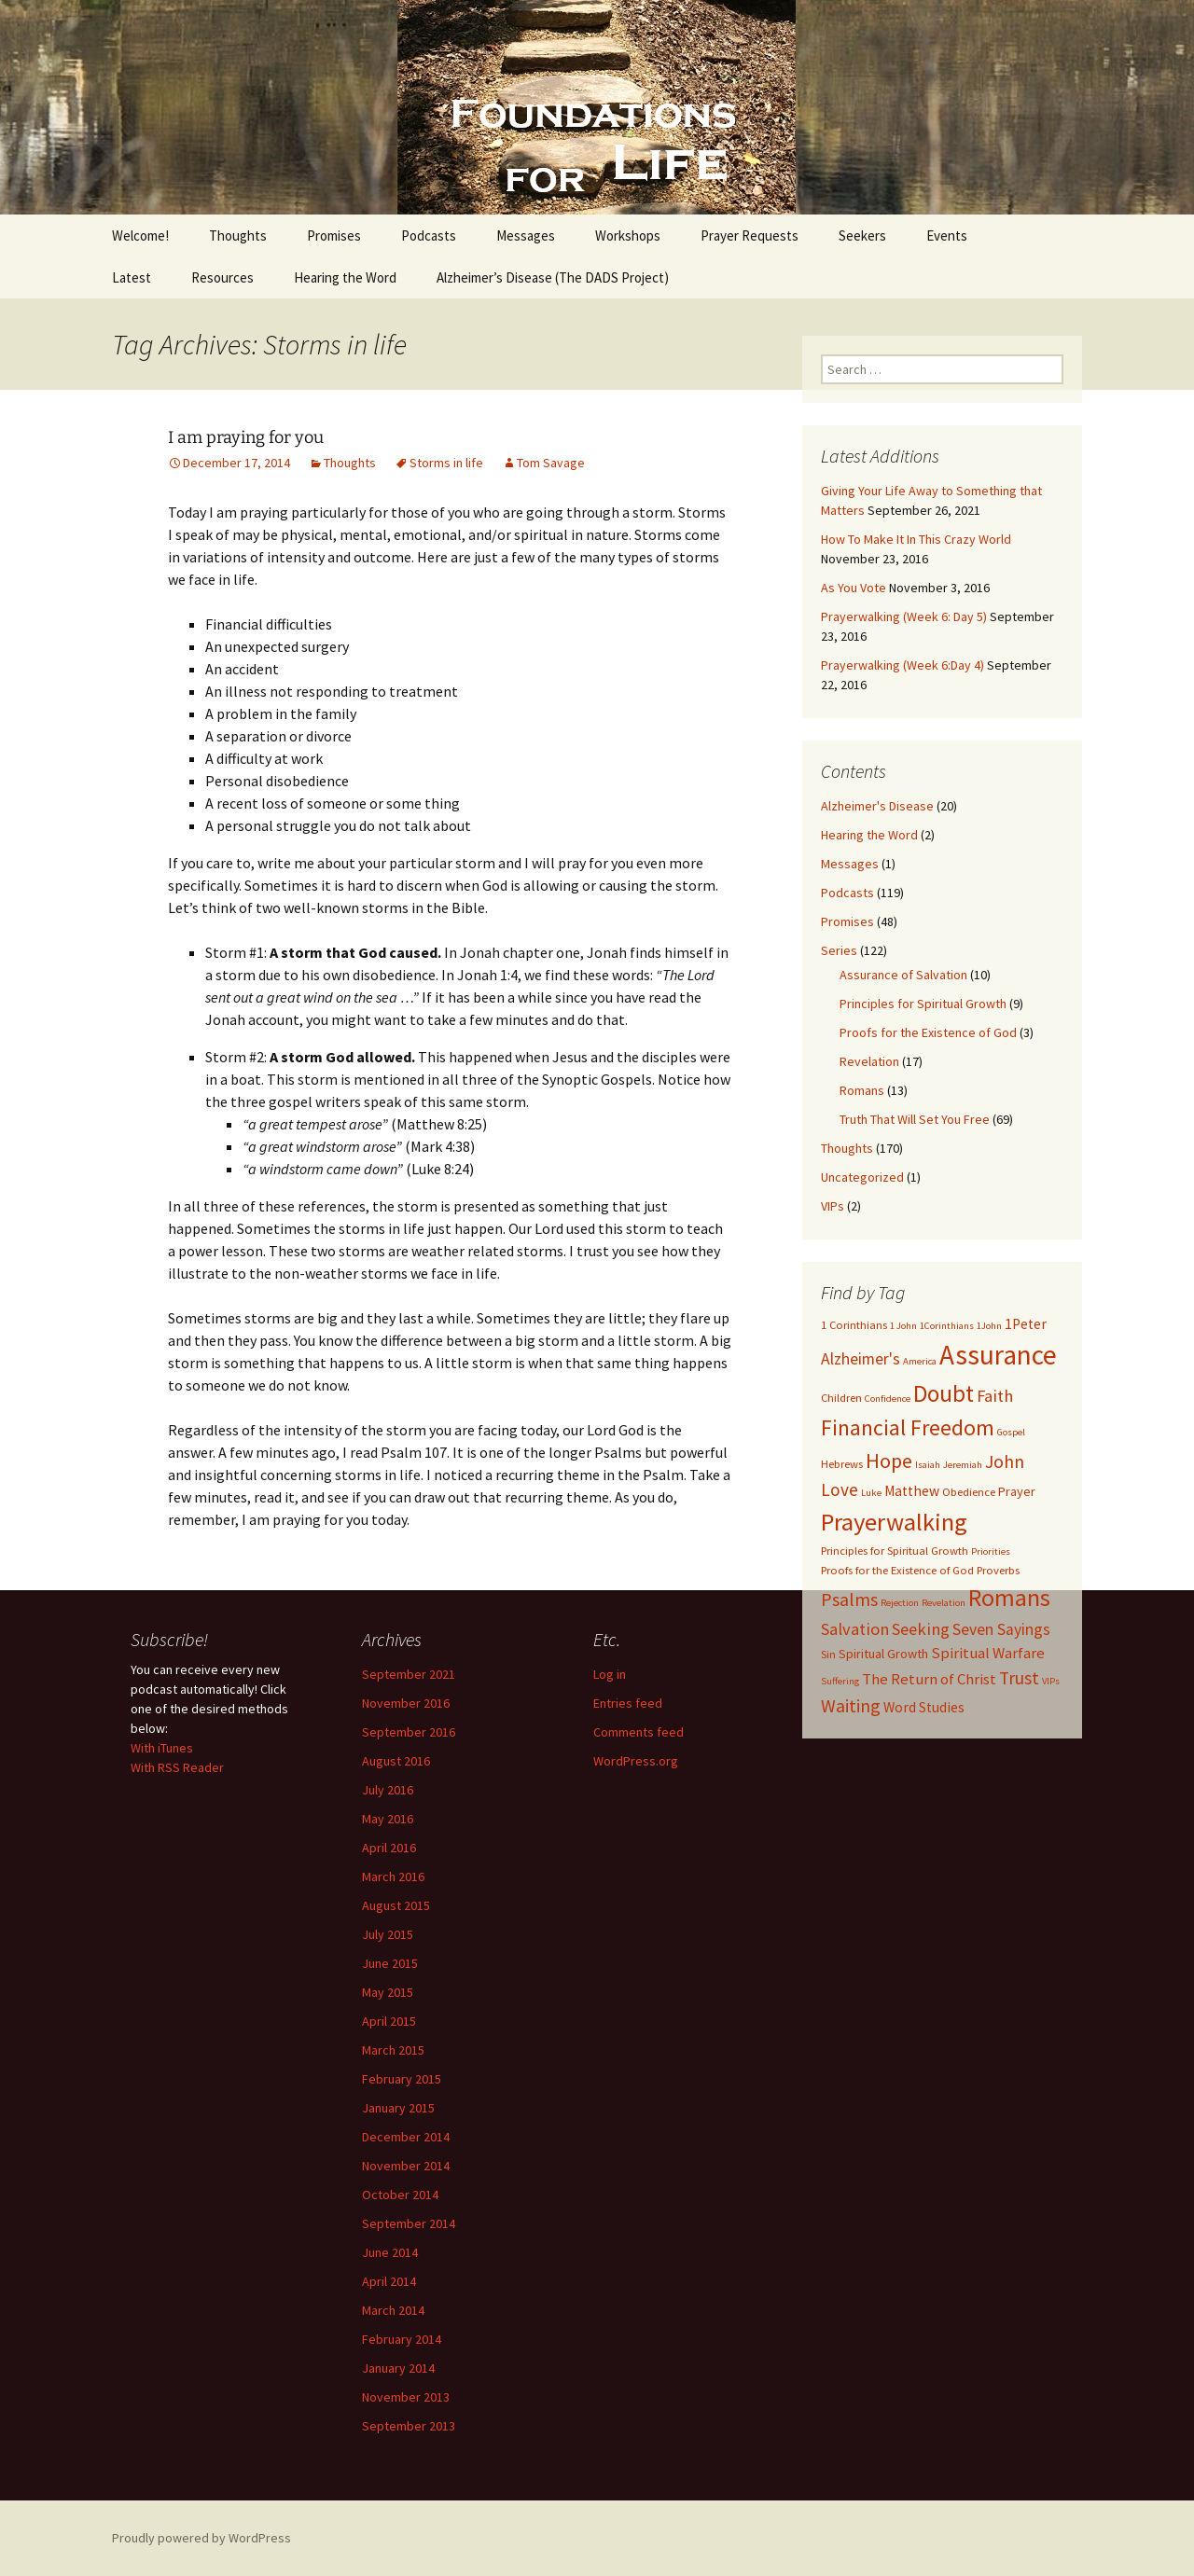  Describe the element at coordinates (988, 1652) in the screenshot. I see `Spiritual Warfare [Spiritual Warfare (6 items)]` at that location.